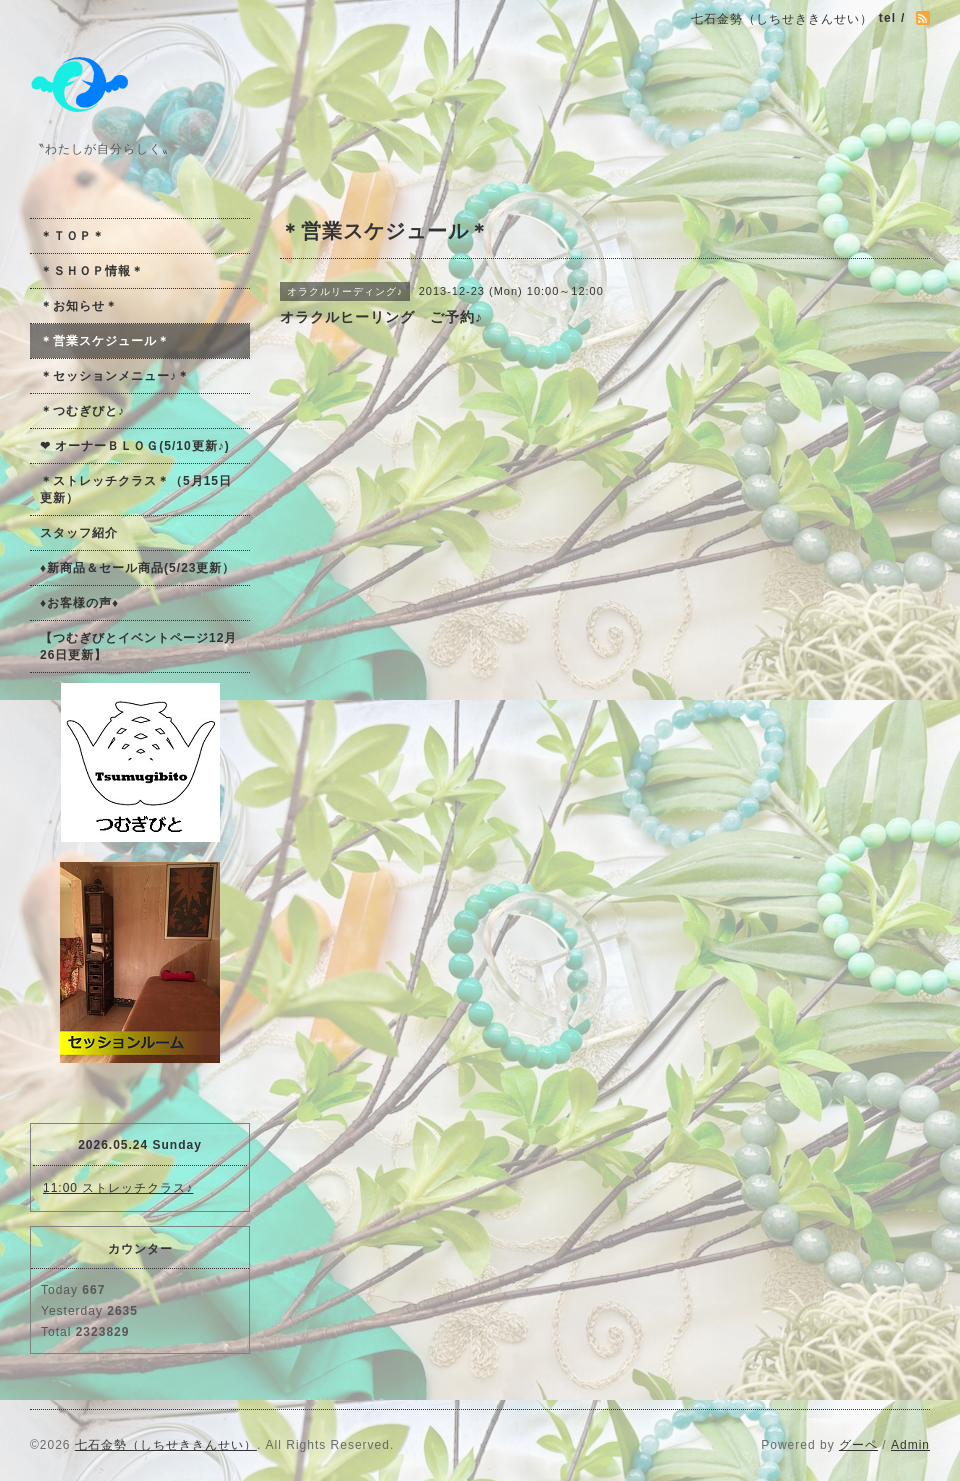 The image size is (960, 1481). I want to click on ＊ＴＯＰ＊, so click(72, 236).